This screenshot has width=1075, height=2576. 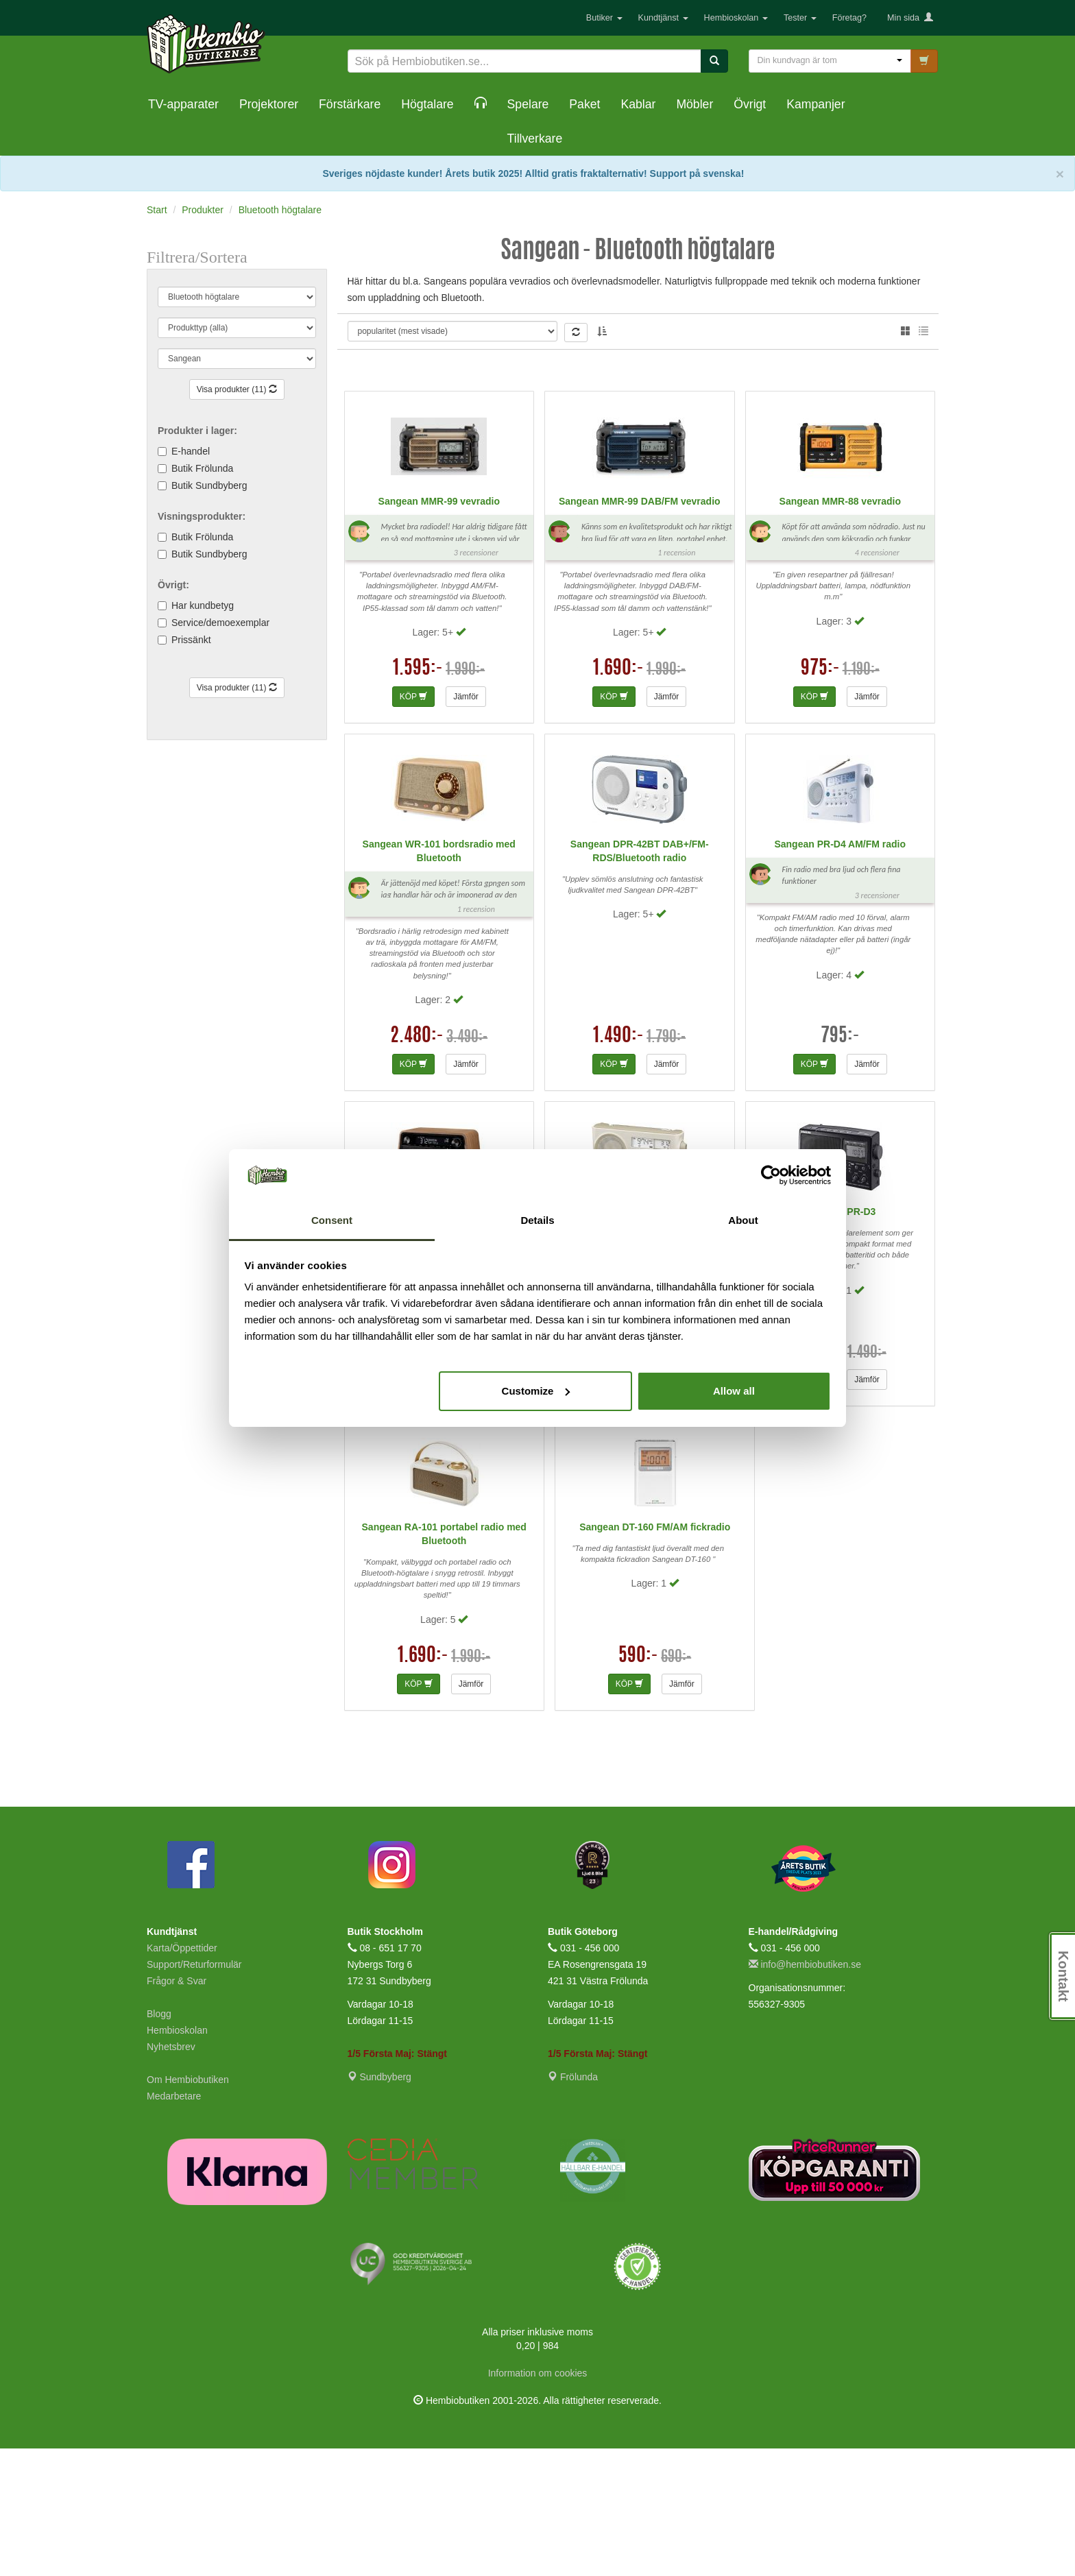 What do you see at coordinates (268, 104) in the screenshot?
I see `Projektorer` at bounding box center [268, 104].